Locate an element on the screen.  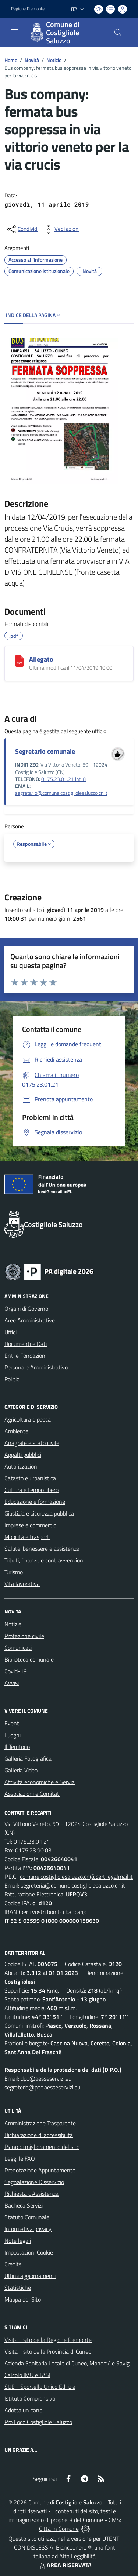
Dichiarazione di accessibilità is located at coordinates (38, 2135).